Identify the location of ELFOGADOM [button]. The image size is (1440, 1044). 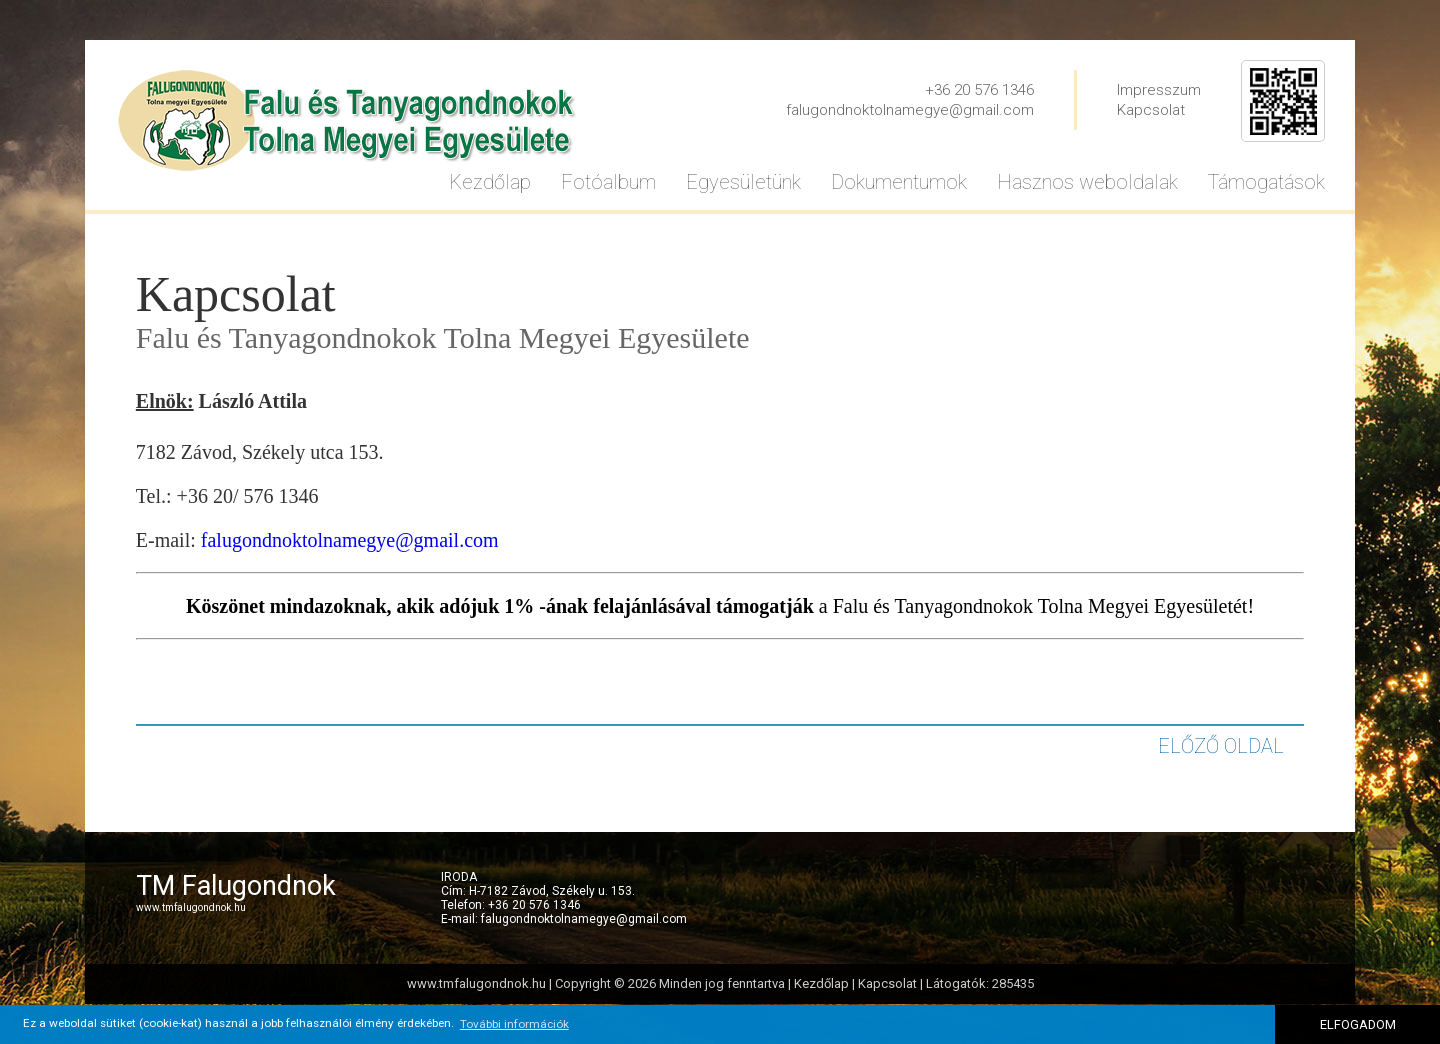
(1358, 1024).